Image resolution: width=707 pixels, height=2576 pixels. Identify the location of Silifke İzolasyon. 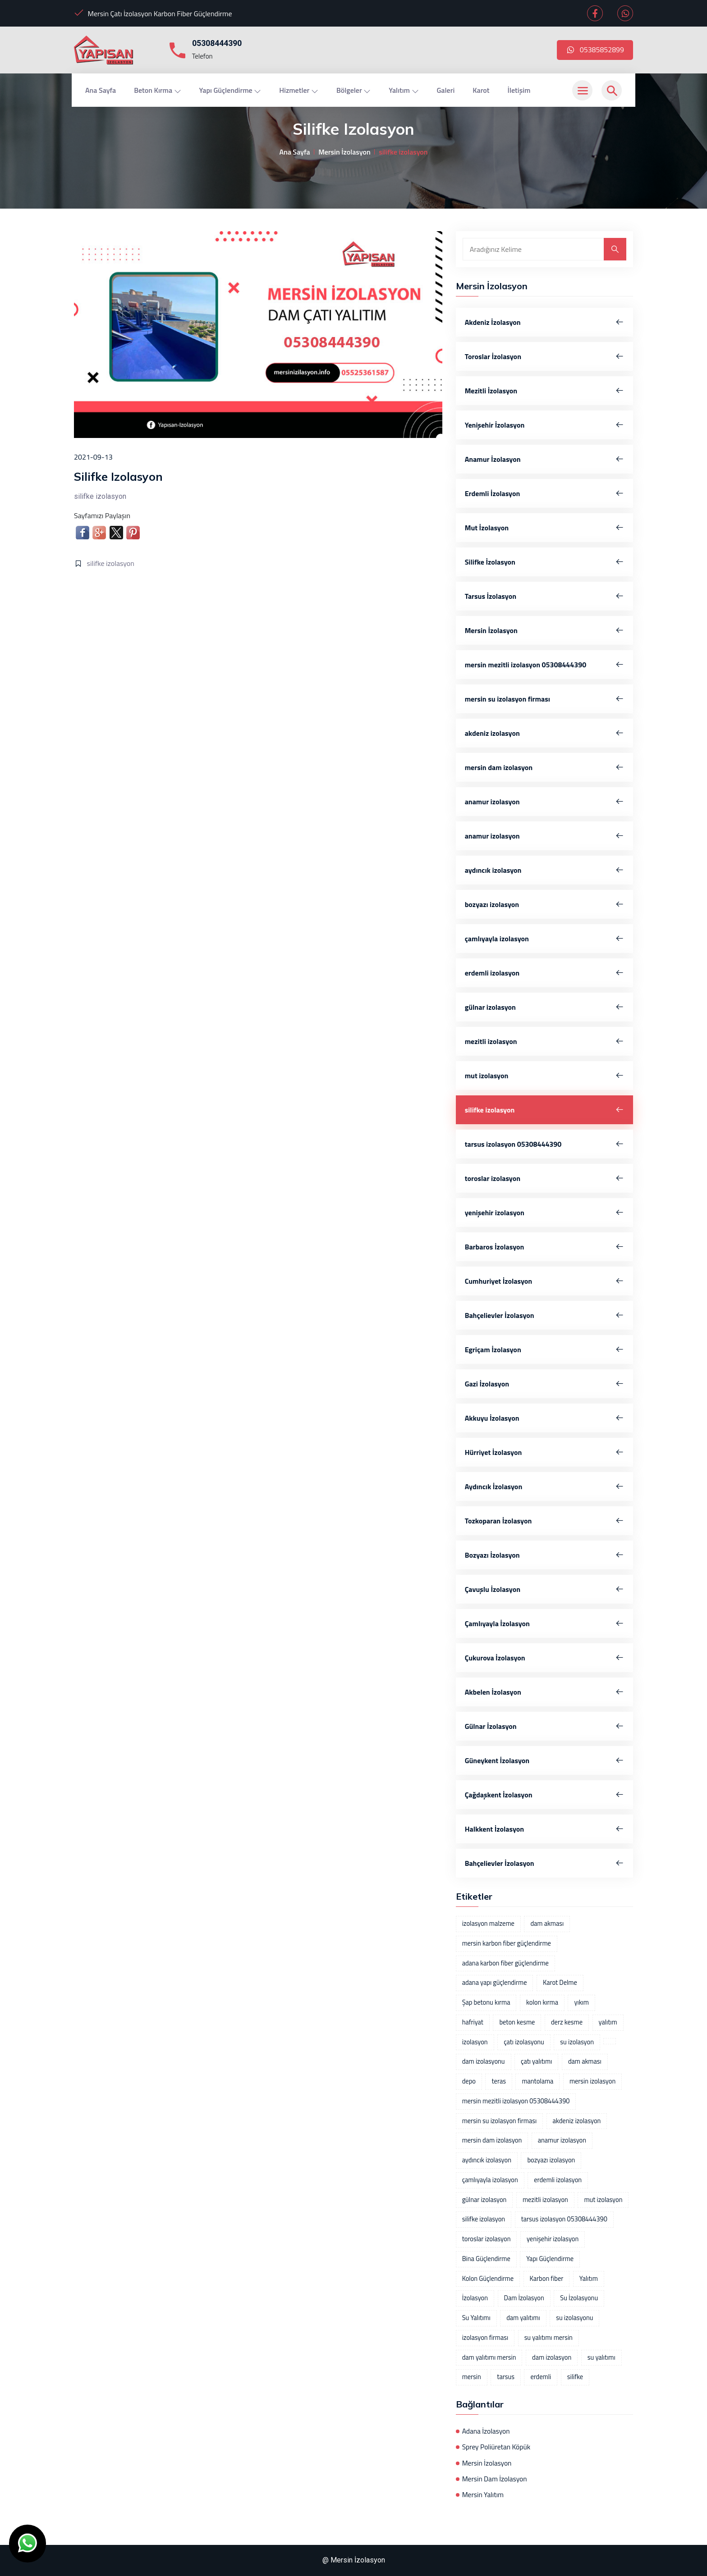
(544, 561).